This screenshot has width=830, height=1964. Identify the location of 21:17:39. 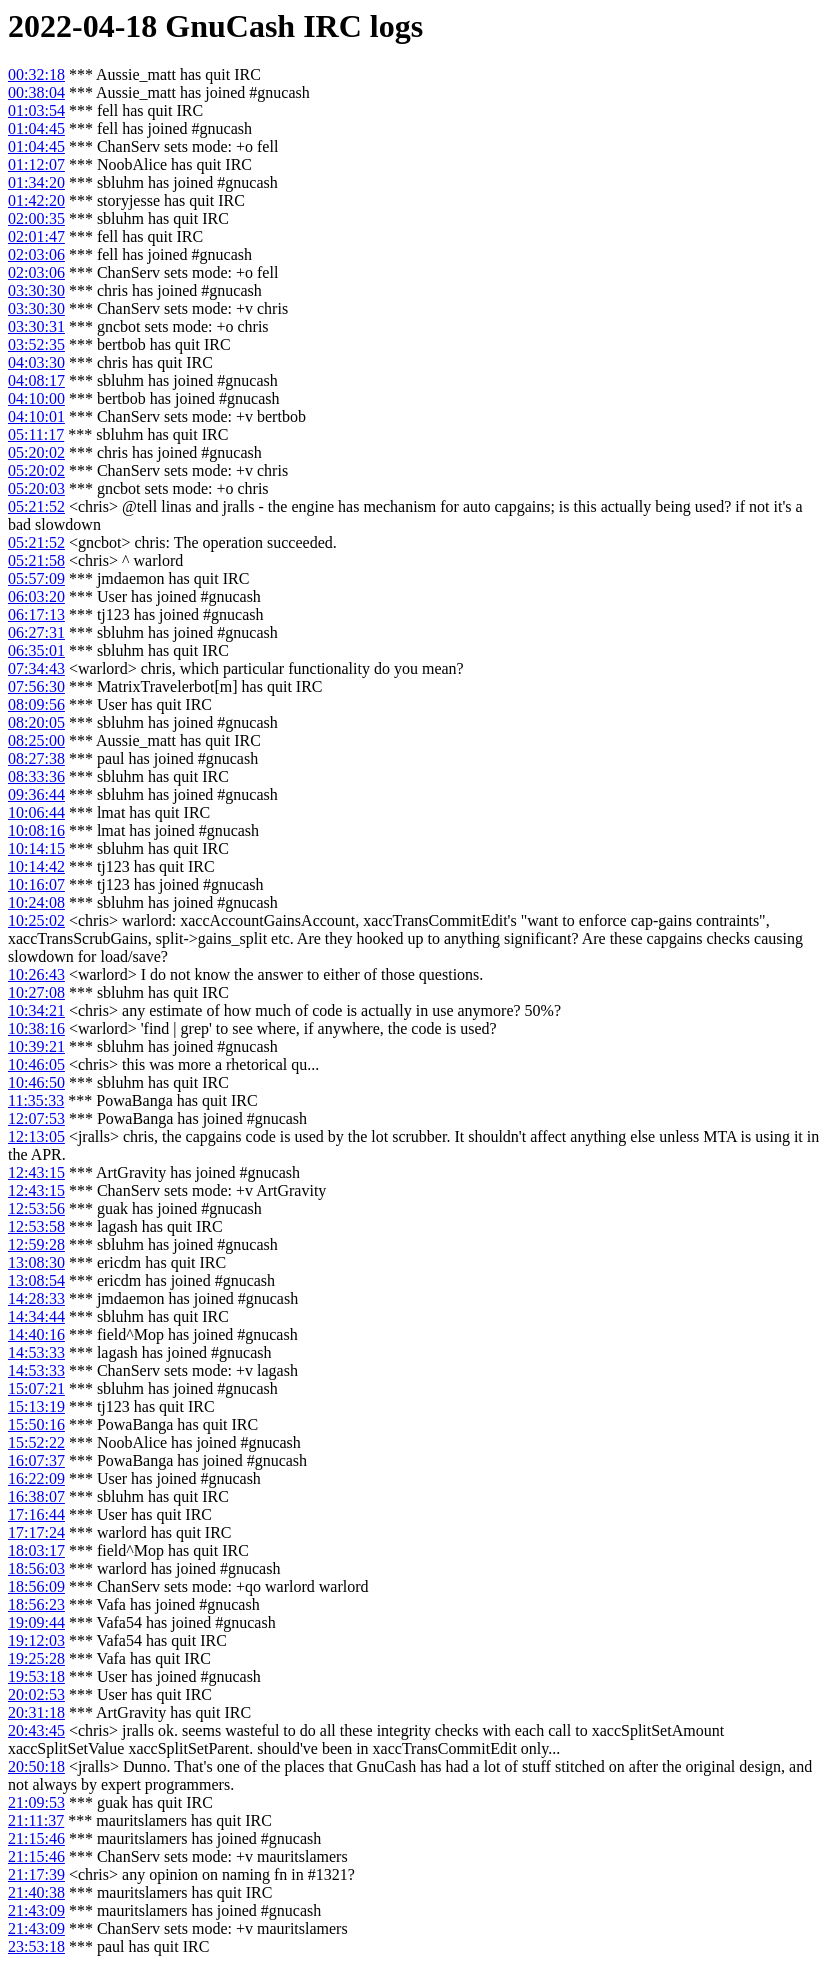
(36, 1874).